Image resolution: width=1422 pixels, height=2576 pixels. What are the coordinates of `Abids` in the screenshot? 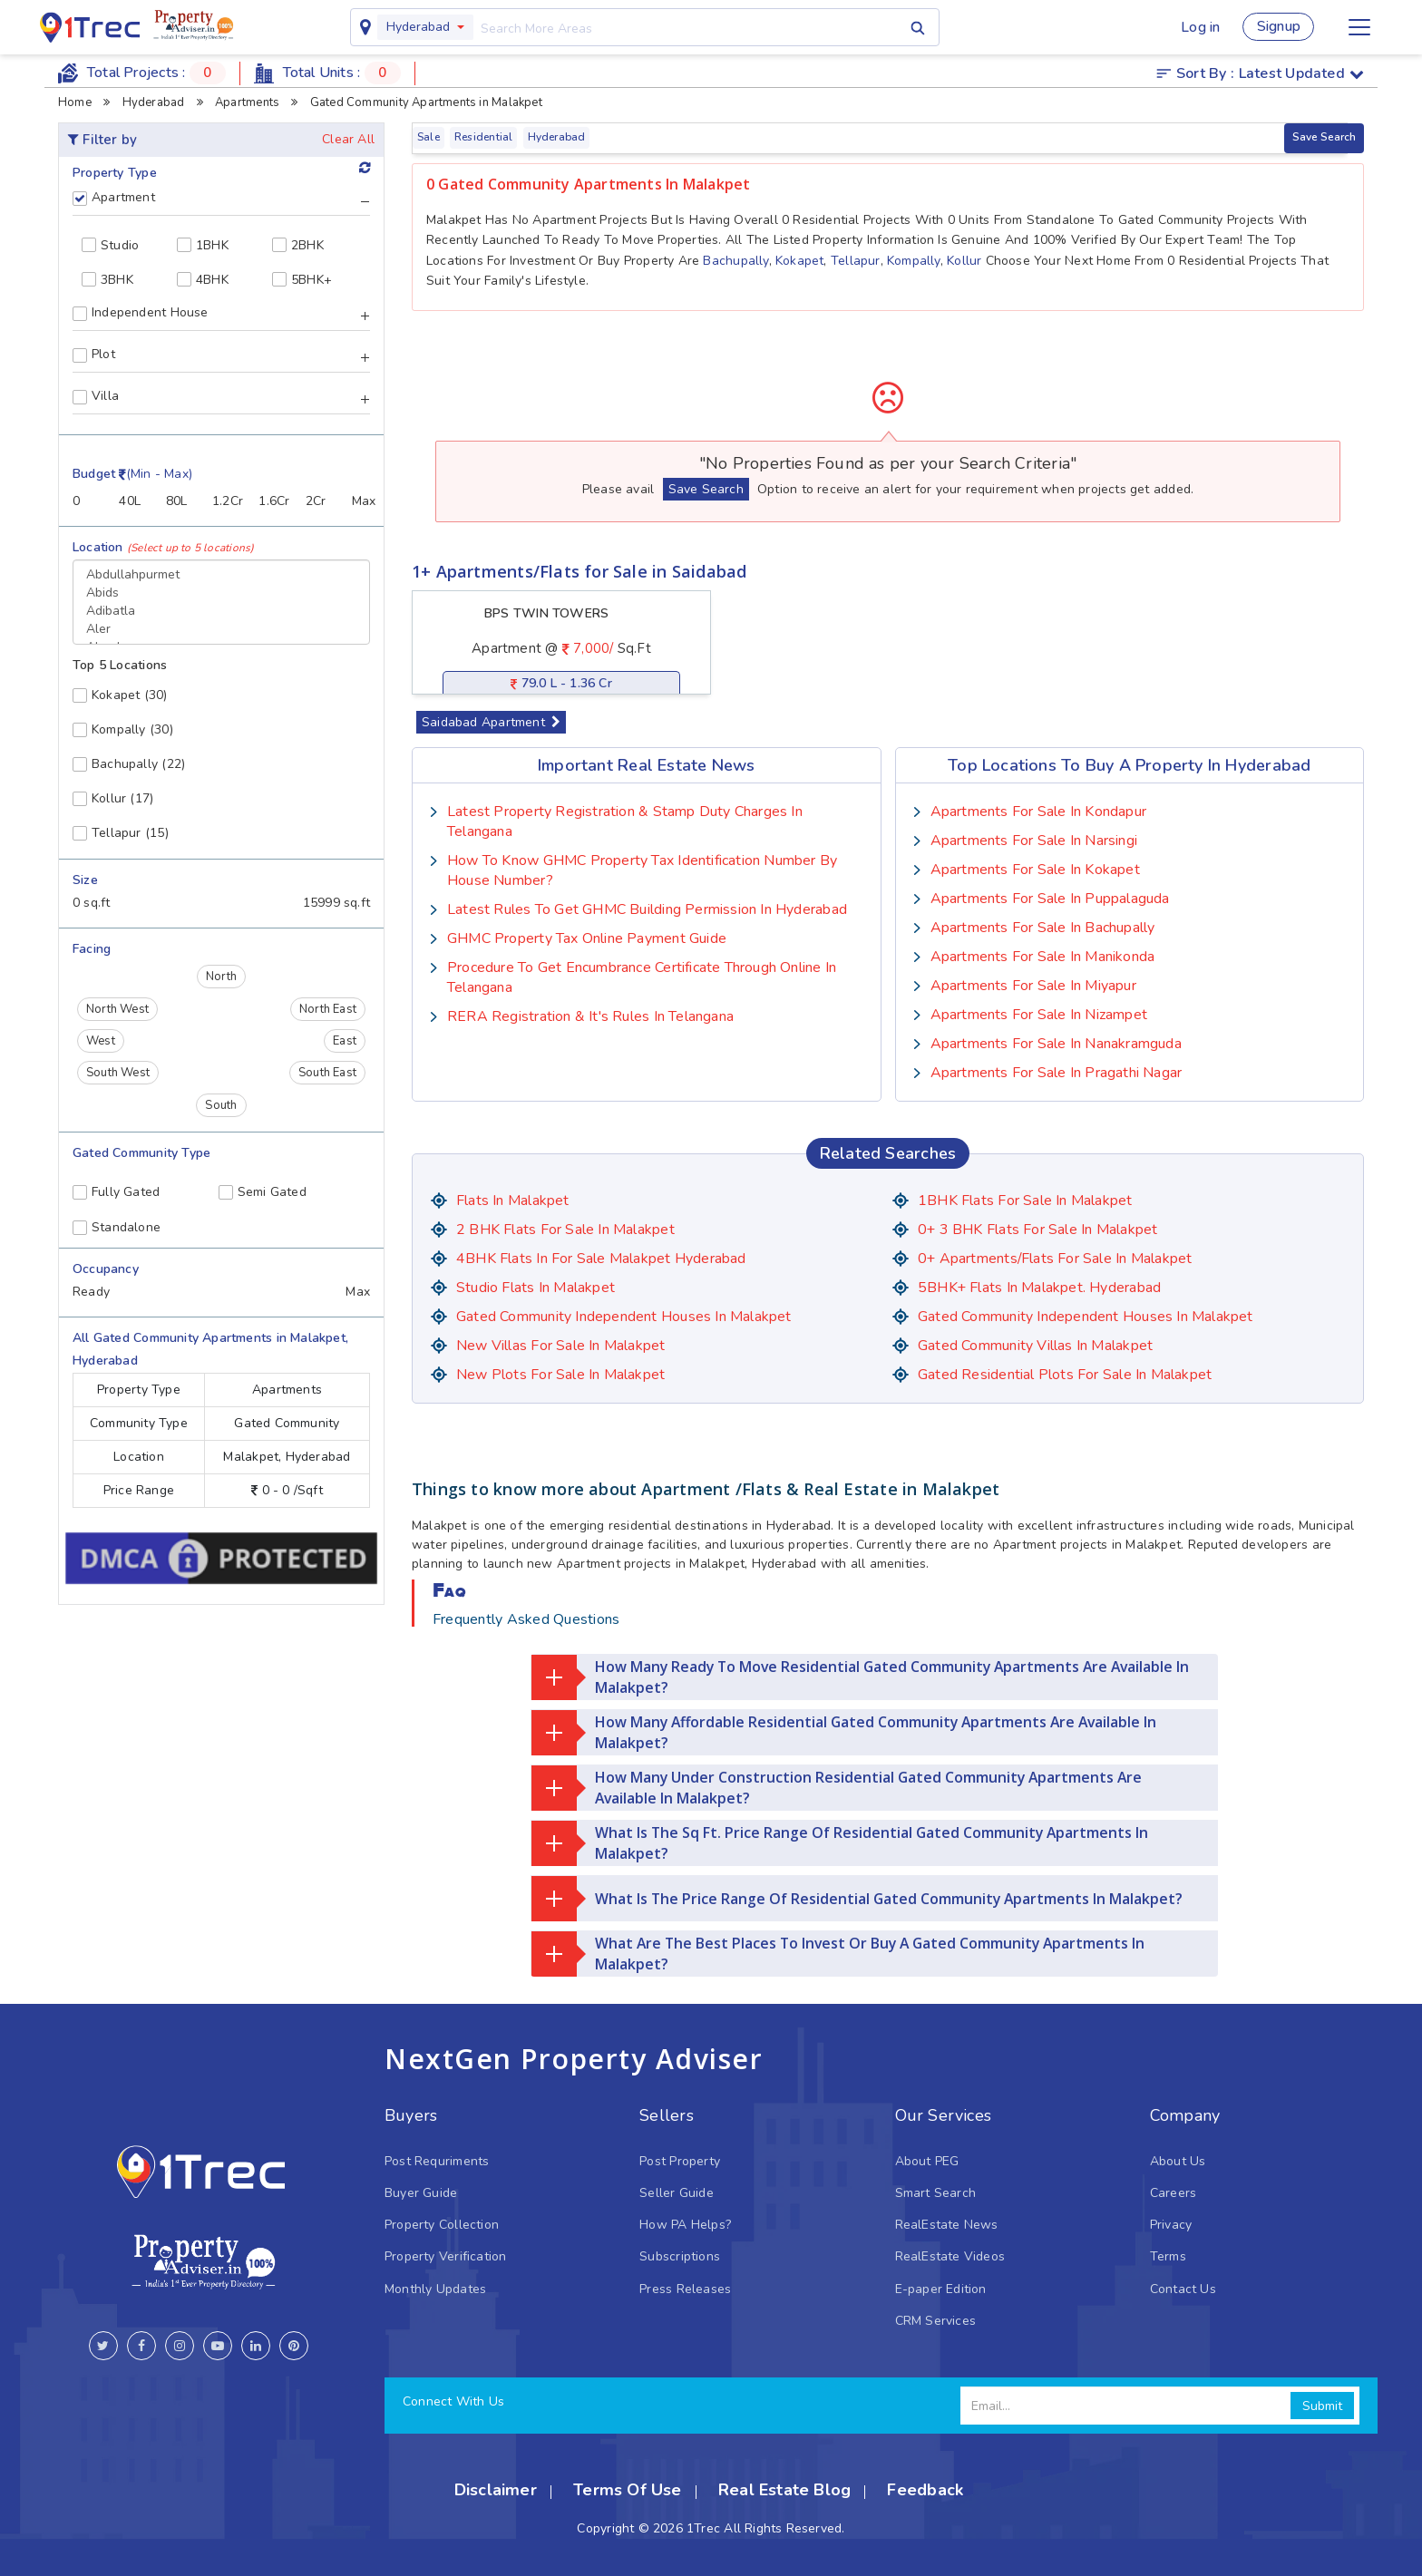 It's located at (221, 593).